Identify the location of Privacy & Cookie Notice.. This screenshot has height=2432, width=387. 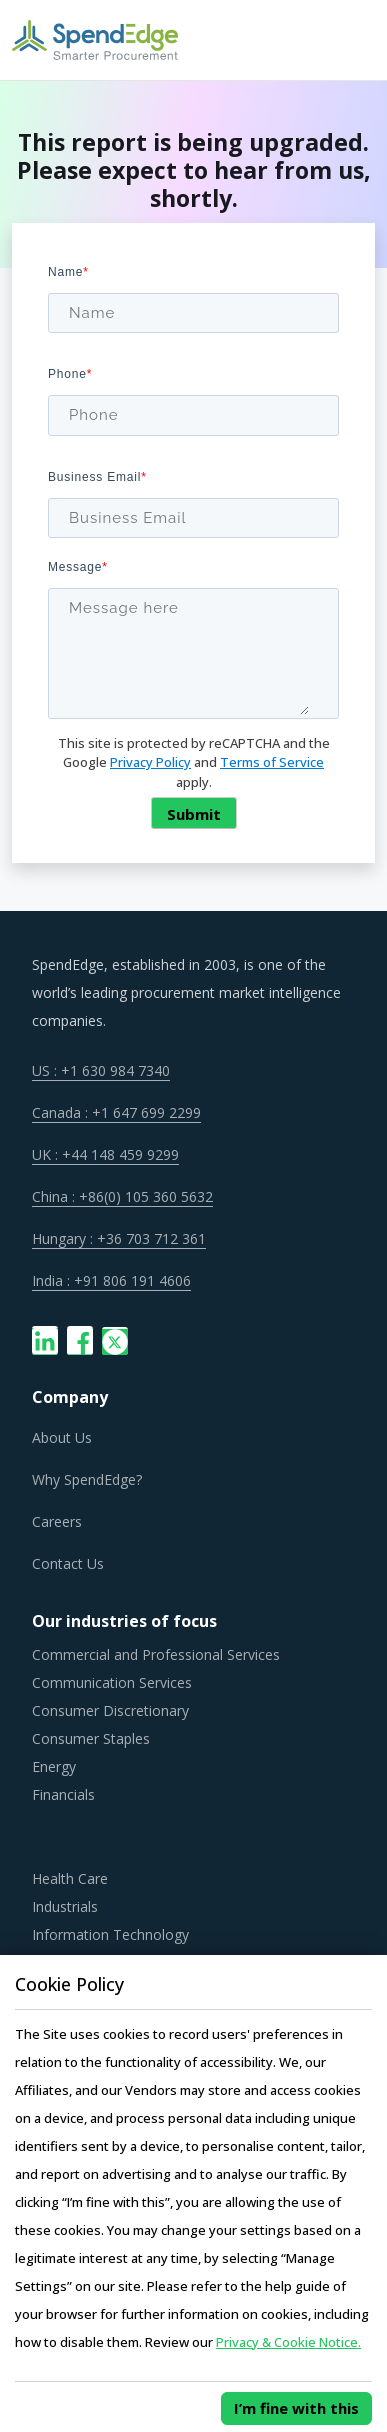
(288, 2342).